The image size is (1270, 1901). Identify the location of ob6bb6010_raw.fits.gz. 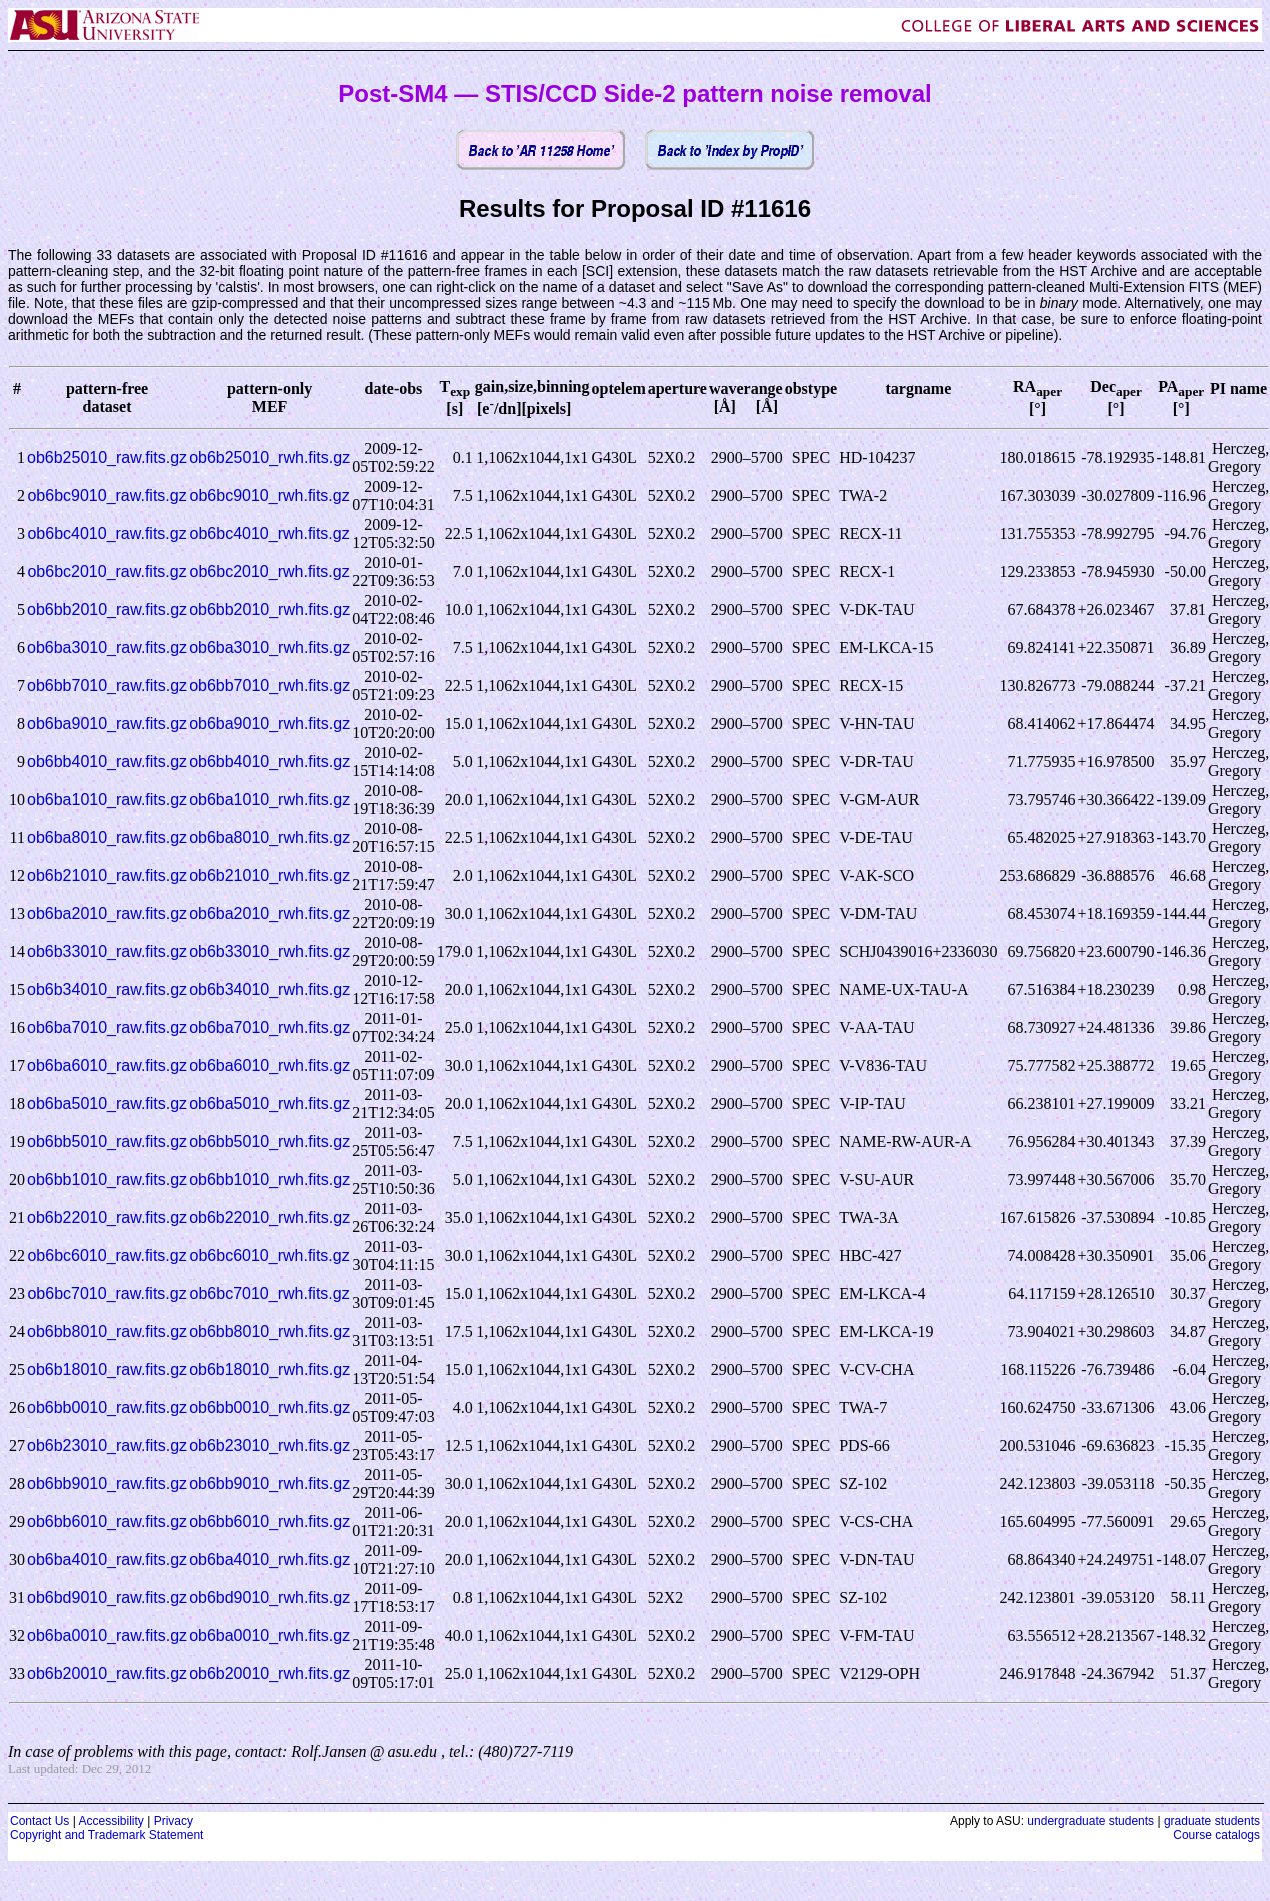
(107, 1521).